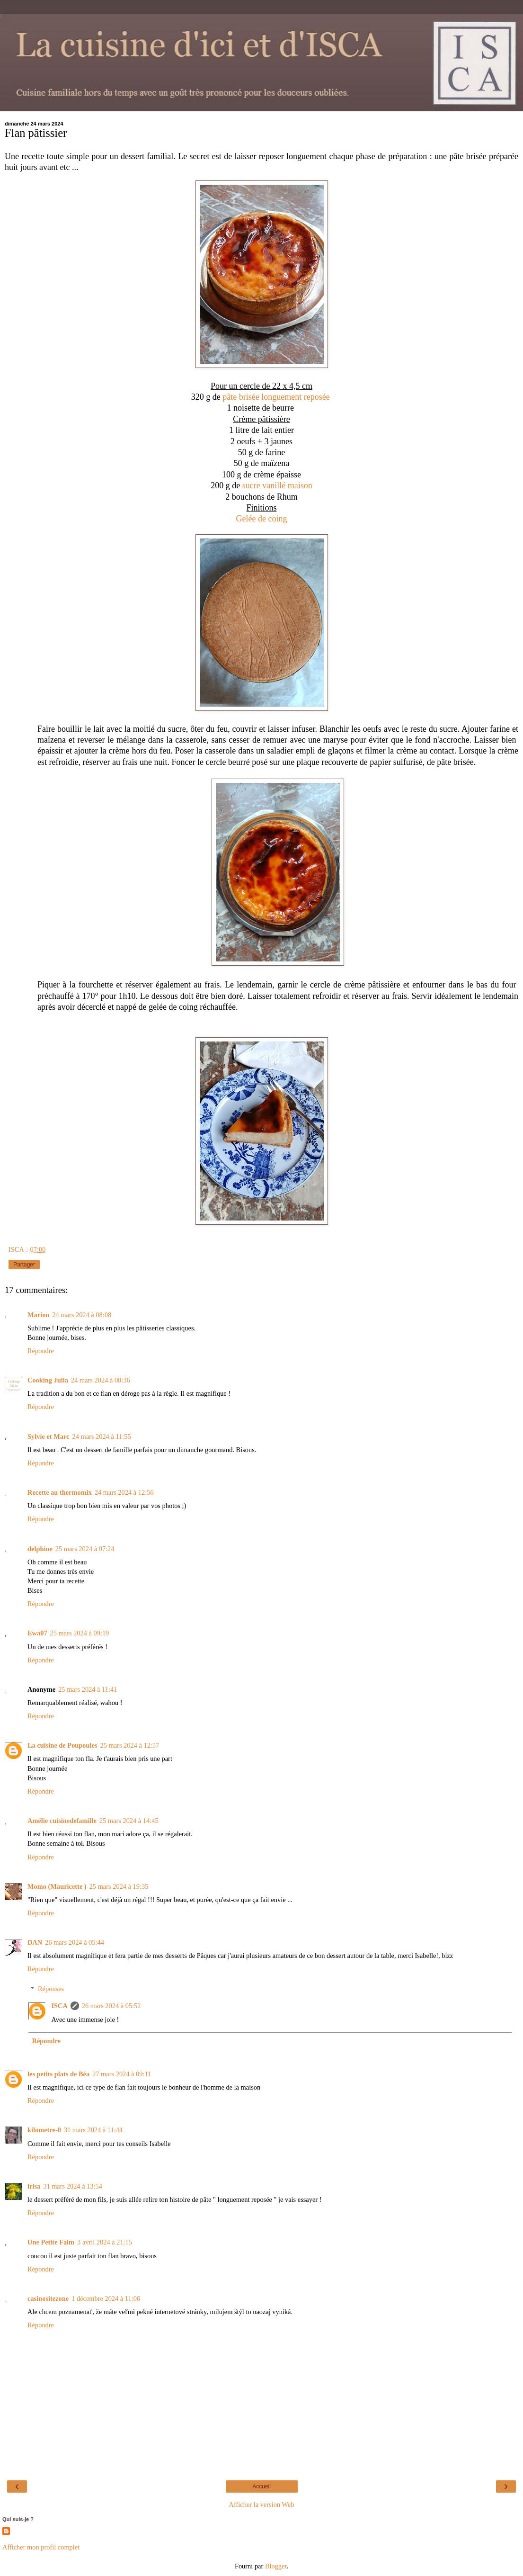 Image resolution: width=523 pixels, height=2576 pixels. What do you see at coordinates (44, 2130) in the screenshot?
I see `kilometre-0` at bounding box center [44, 2130].